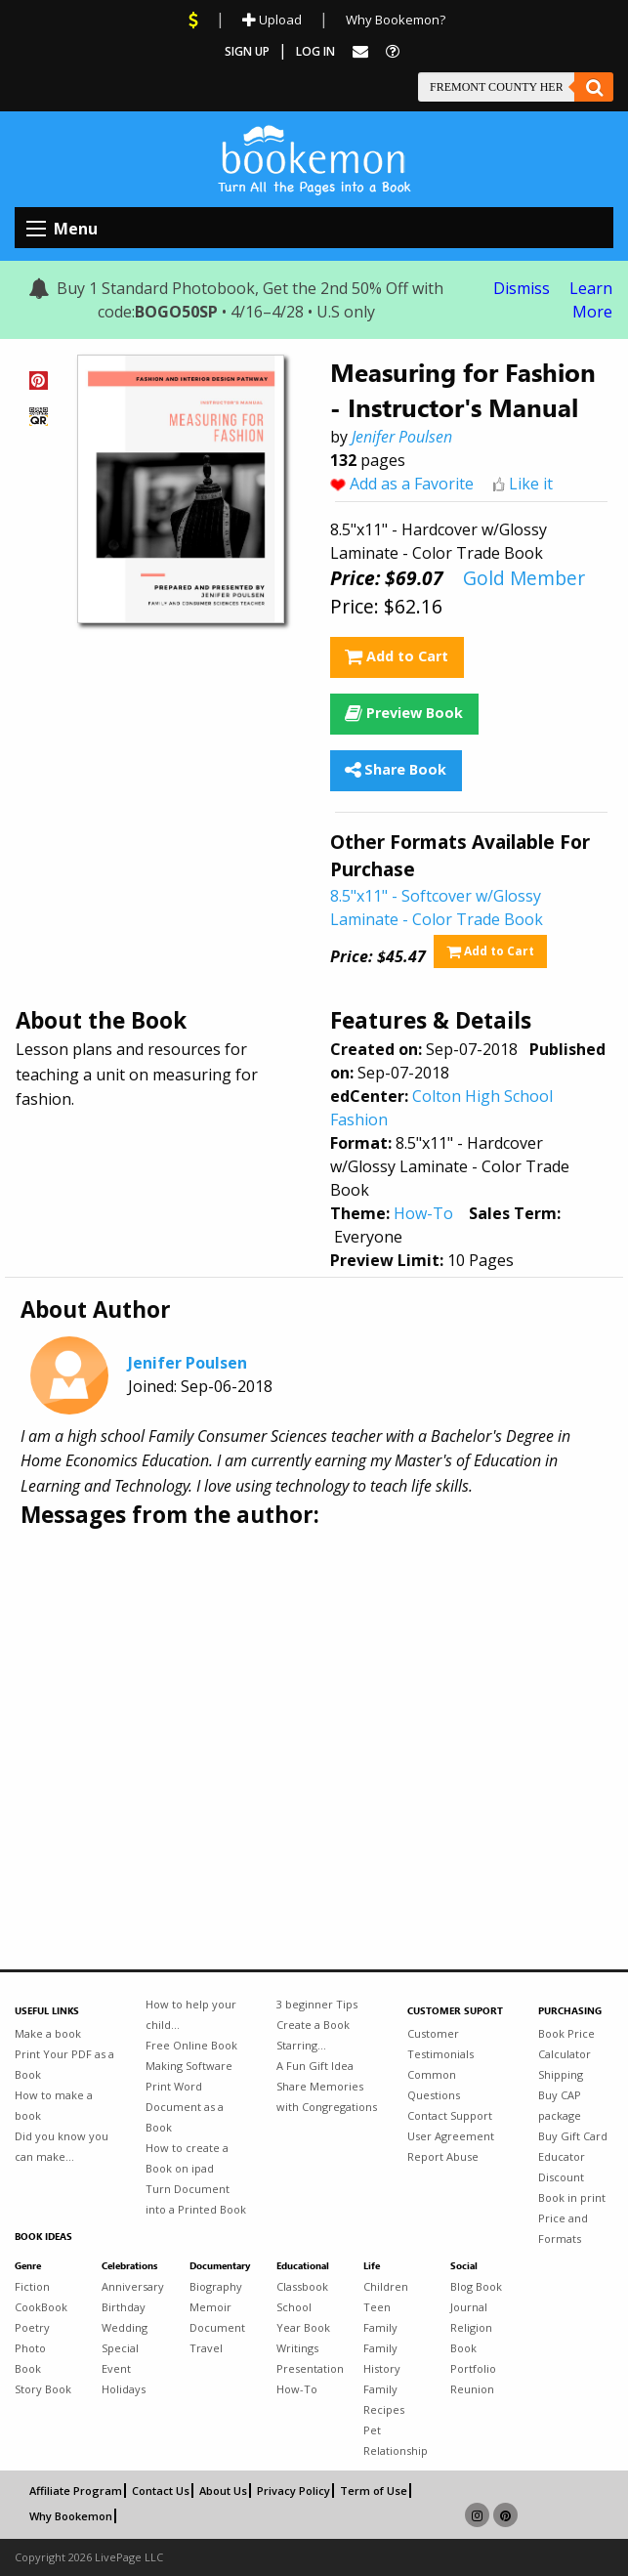 The image size is (628, 2576). What do you see at coordinates (32, 2327) in the screenshot?
I see `Poetry` at bounding box center [32, 2327].